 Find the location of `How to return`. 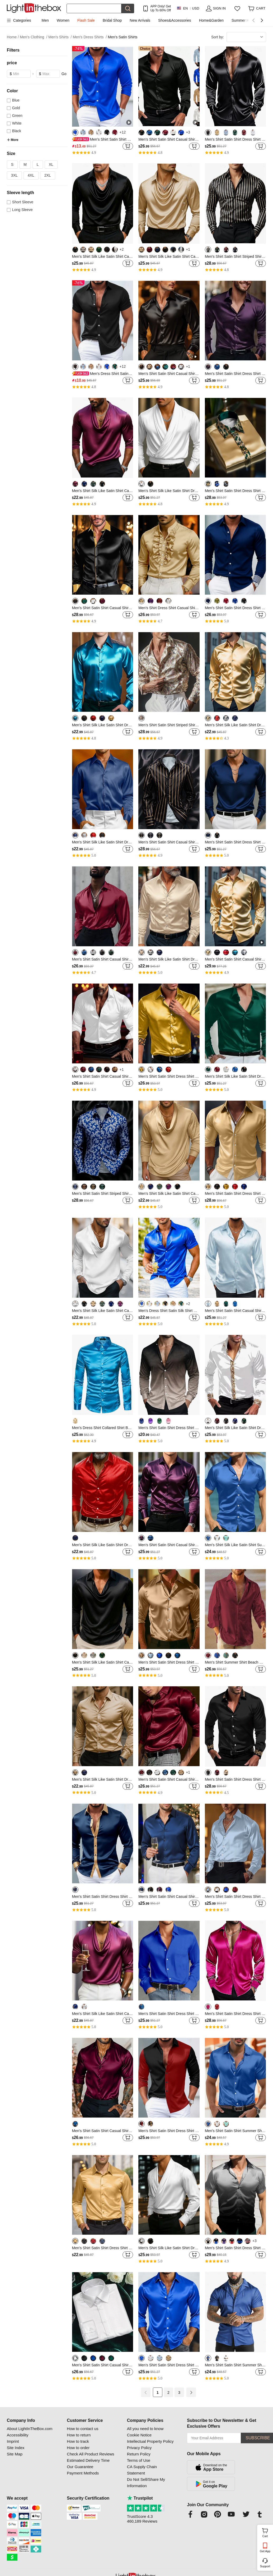

How to return is located at coordinates (79, 2435).